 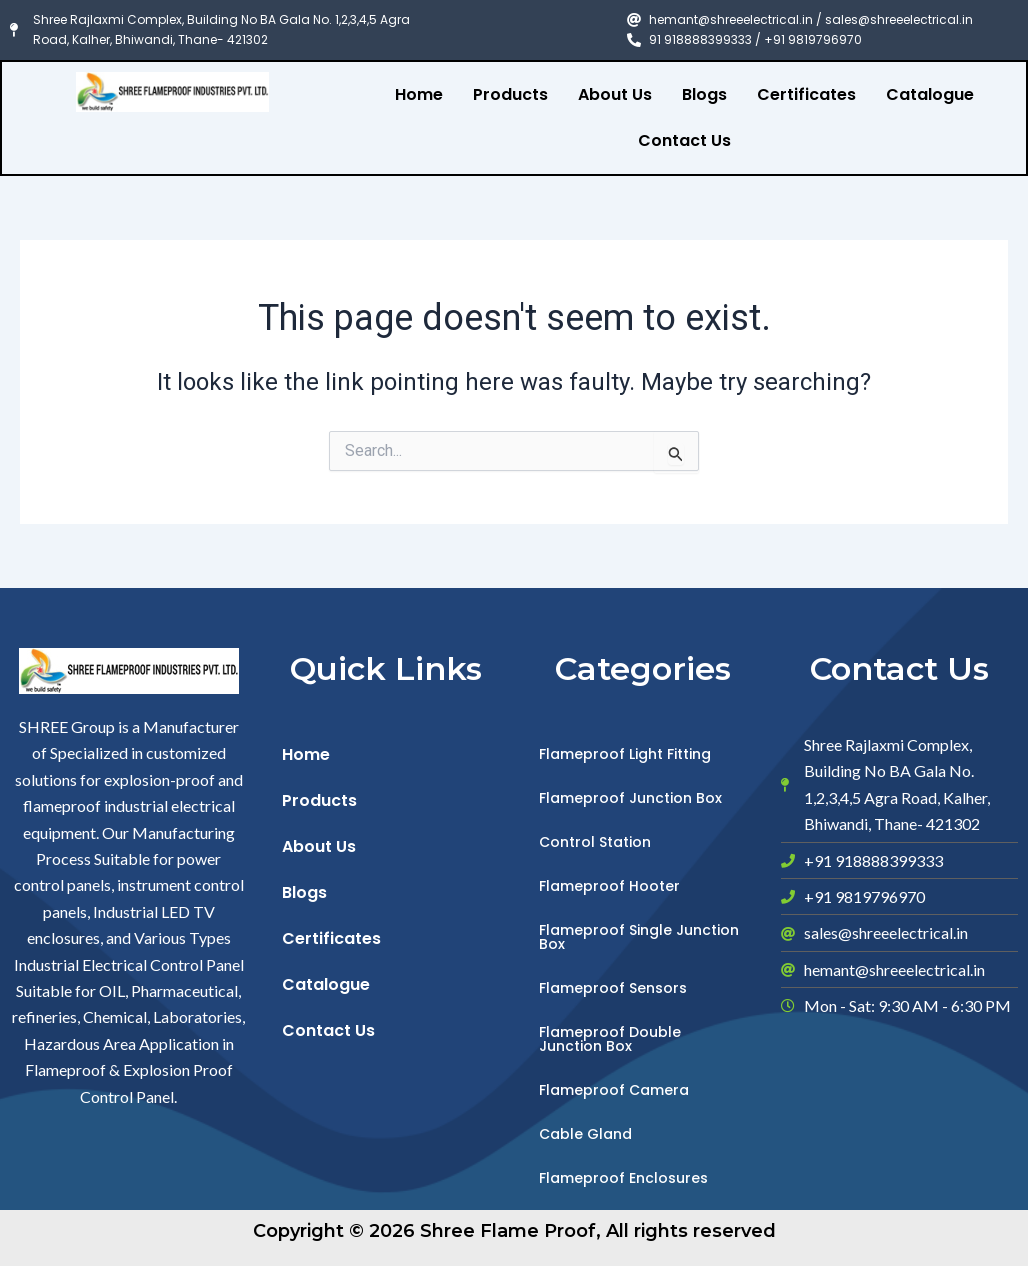 What do you see at coordinates (615, 94) in the screenshot?
I see `About Us` at bounding box center [615, 94].